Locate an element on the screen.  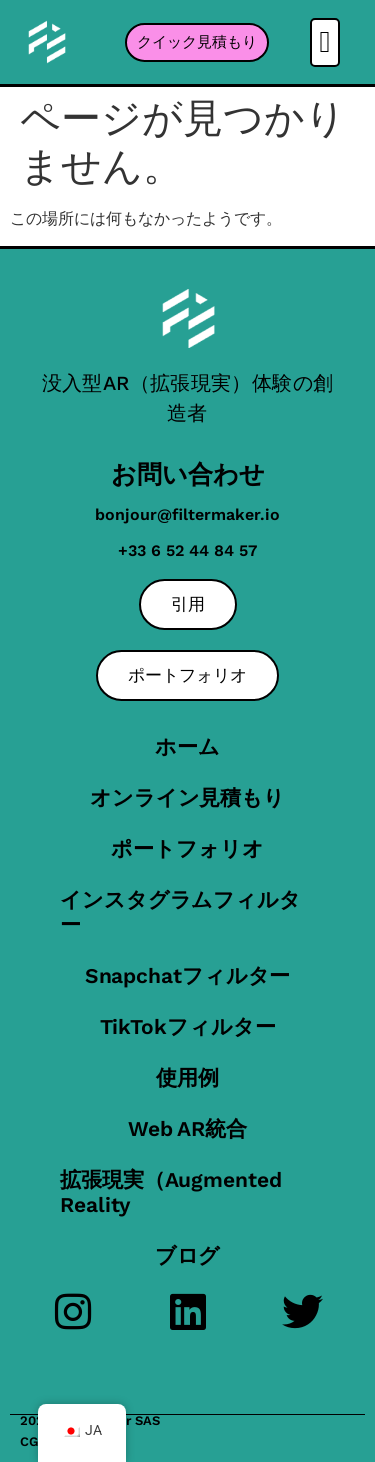
bonjour@filtermaker.io is located at coordinates (187, 514).